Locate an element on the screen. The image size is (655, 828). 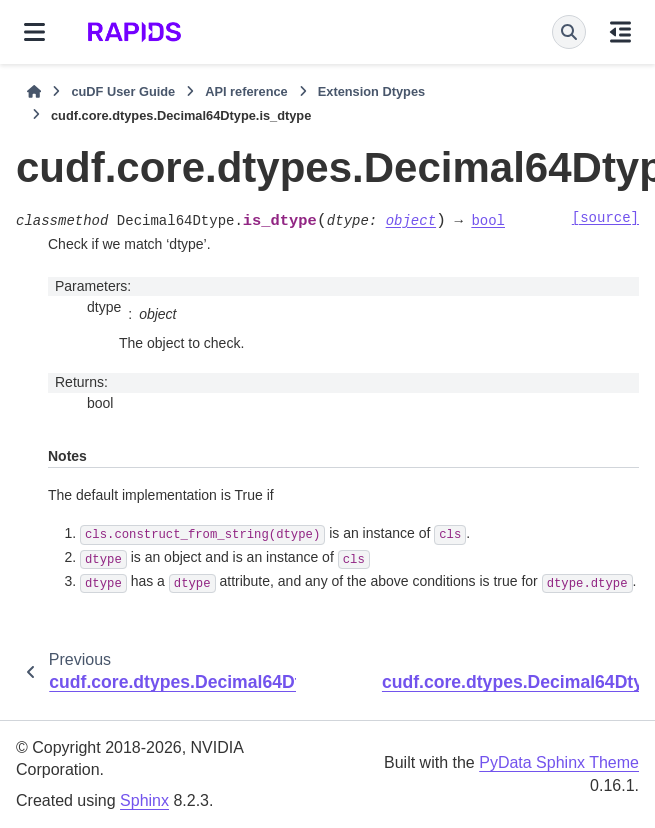
Sphinx is located at coordinates (144, 800).